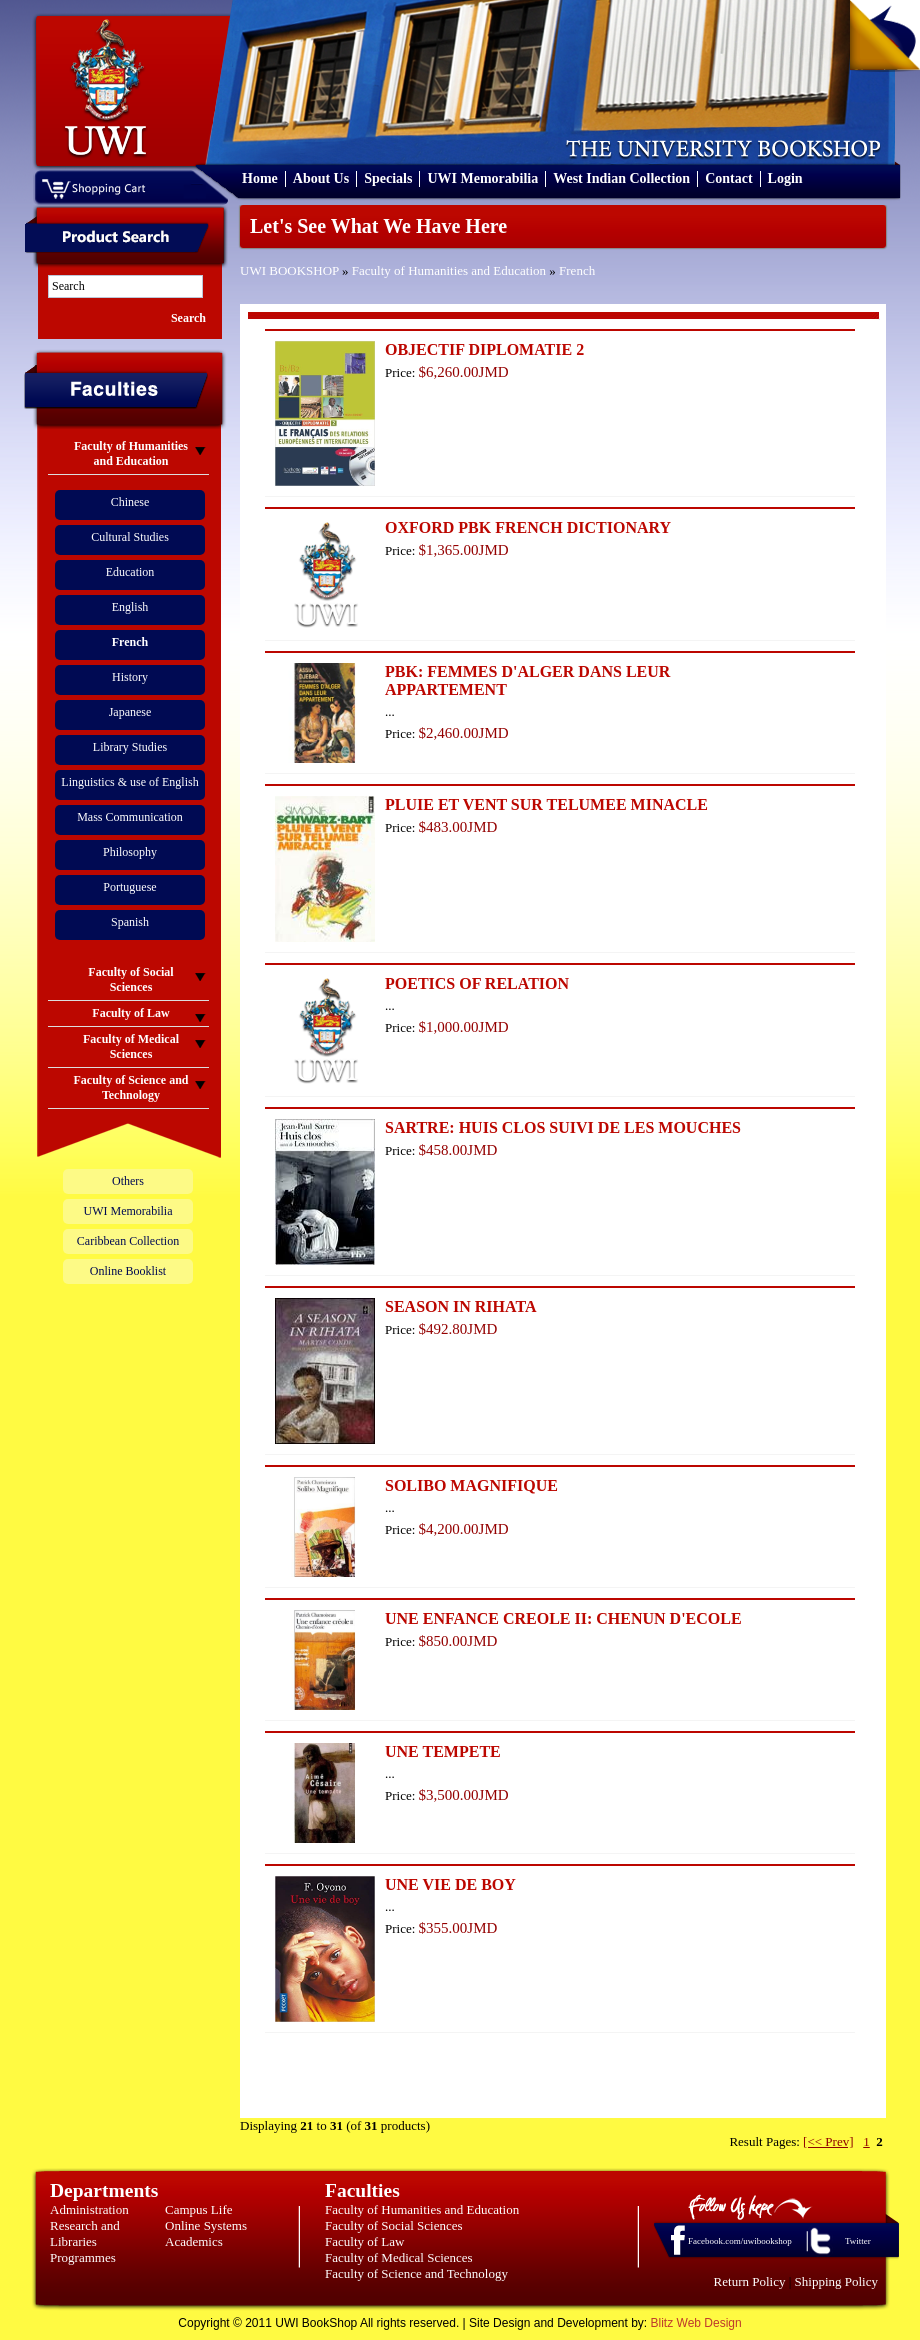 Image resolution: width=920 pixels, height=2340 pixels. Describe the element at coordinates (130, 537) in the screenshot. I see `Cultural Studies` at that location.